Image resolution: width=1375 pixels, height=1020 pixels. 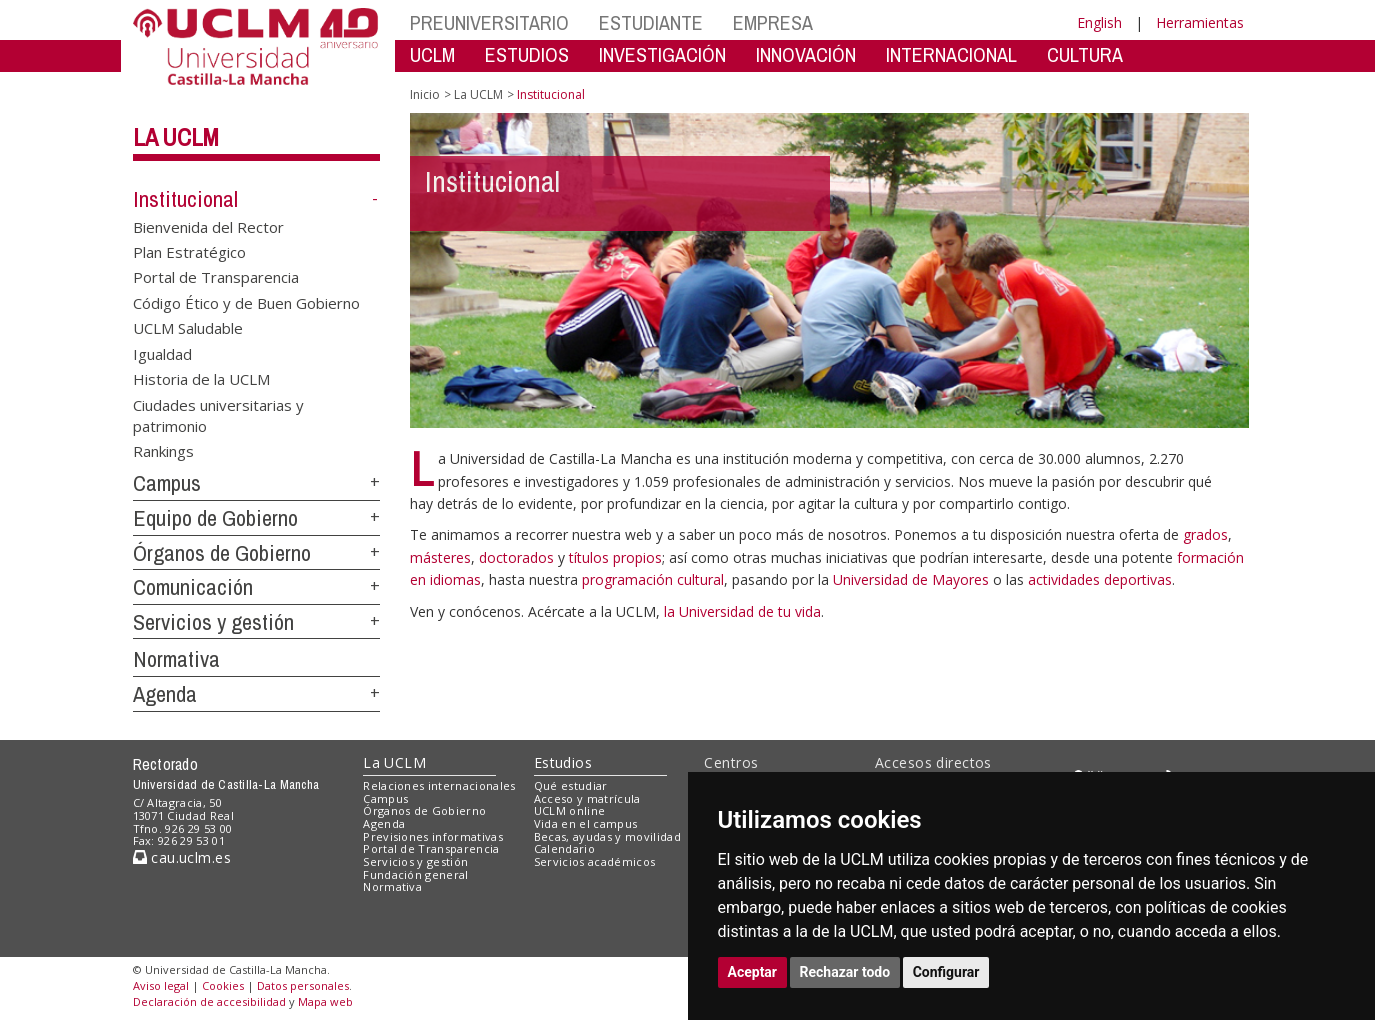 What do you see at coordinates (162, 353) in the screenshot?
I see `Igualdad` at bounding box center [162, 353].